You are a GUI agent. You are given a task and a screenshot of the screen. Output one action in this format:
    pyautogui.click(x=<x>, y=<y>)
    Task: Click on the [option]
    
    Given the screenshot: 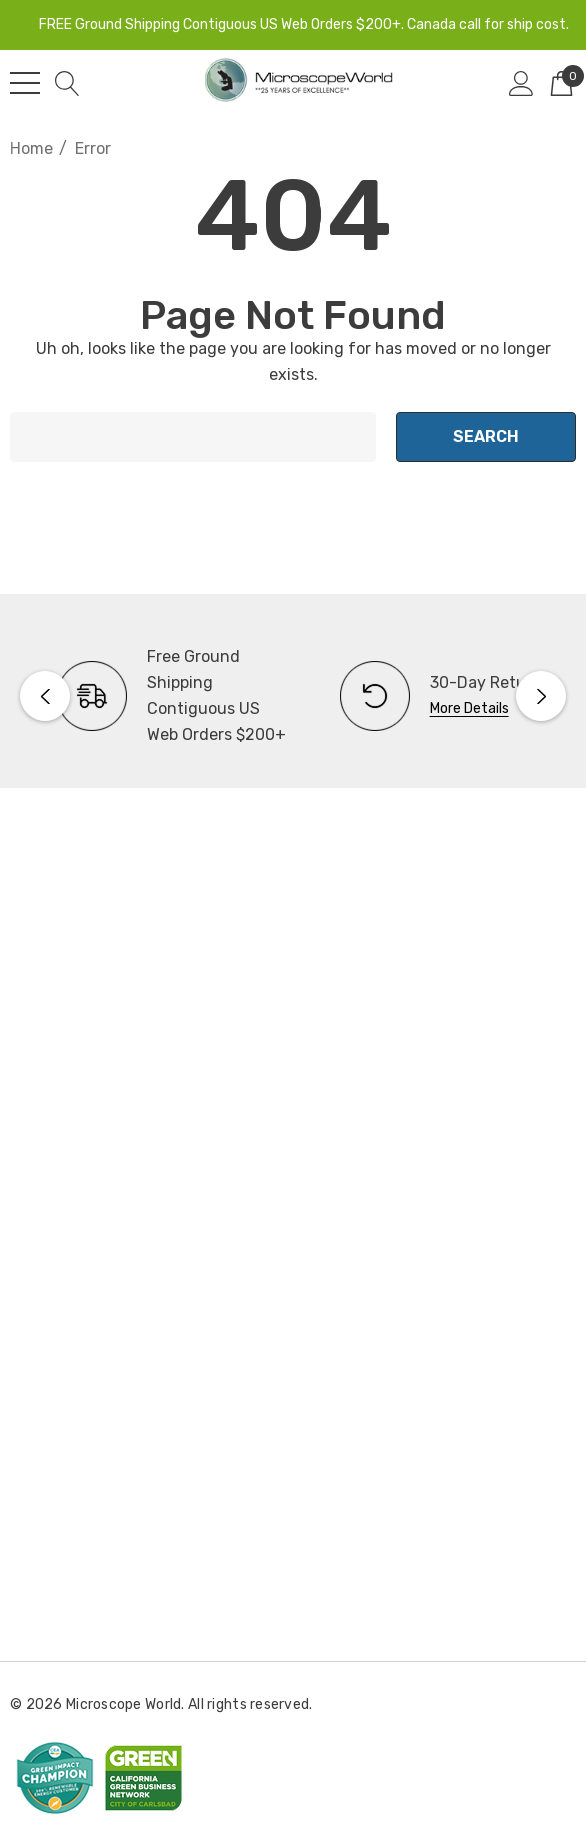 What is the action you would take?
    pyautogui.click(x=151, y=696)
    